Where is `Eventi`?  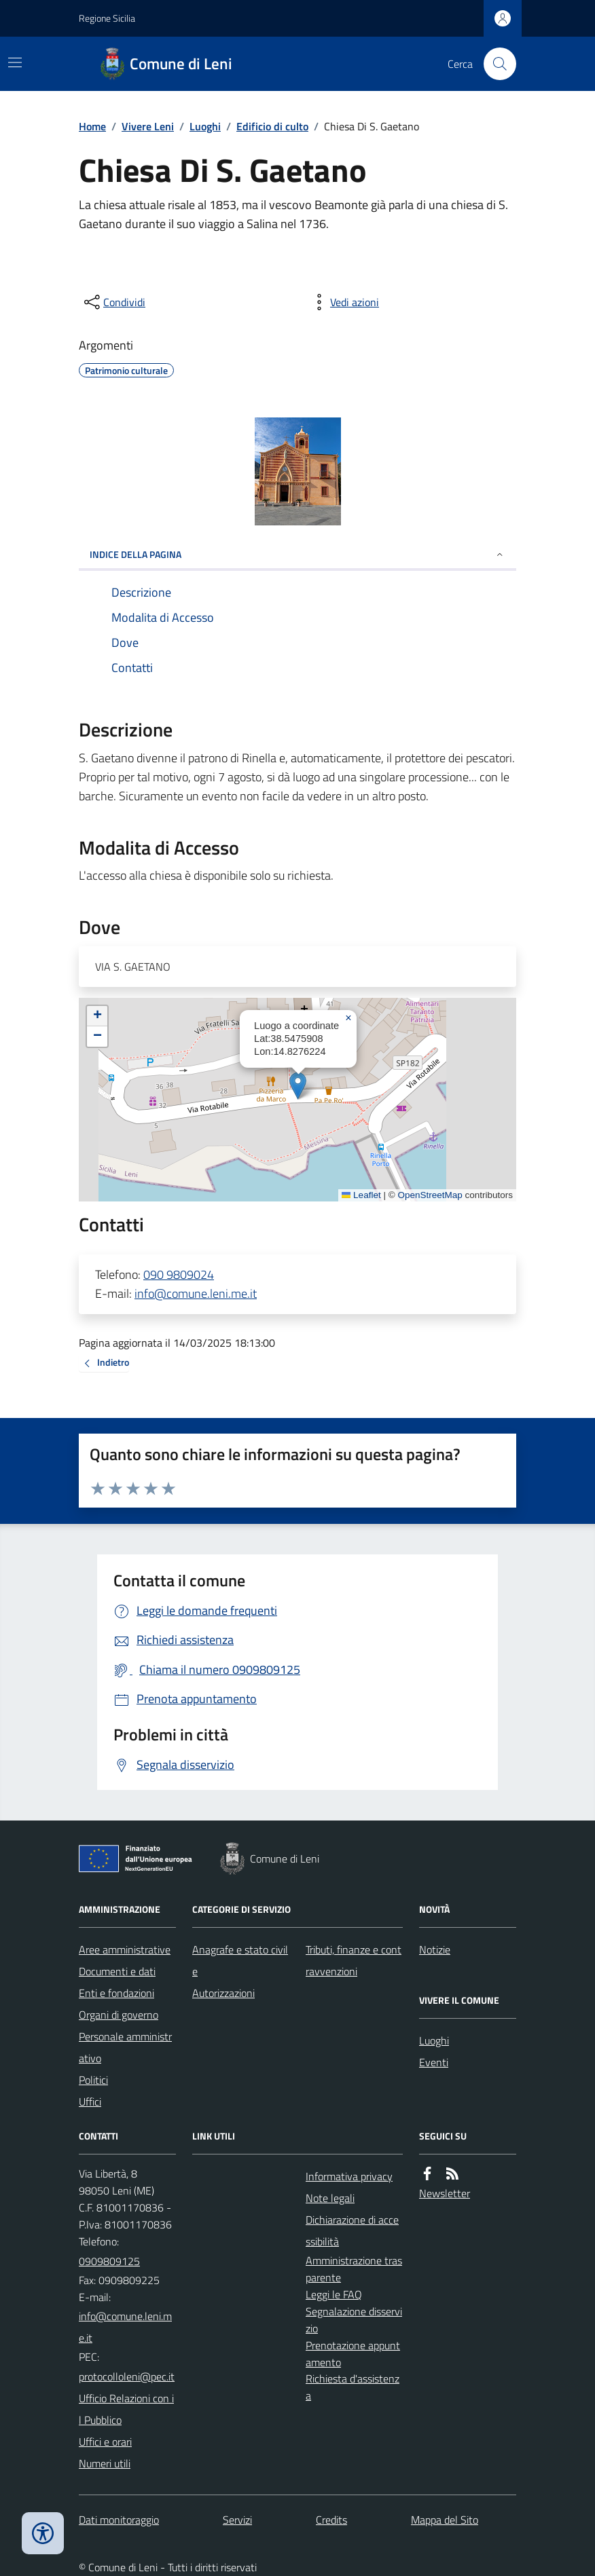 Eventi is located at coordinates (433, 2062).